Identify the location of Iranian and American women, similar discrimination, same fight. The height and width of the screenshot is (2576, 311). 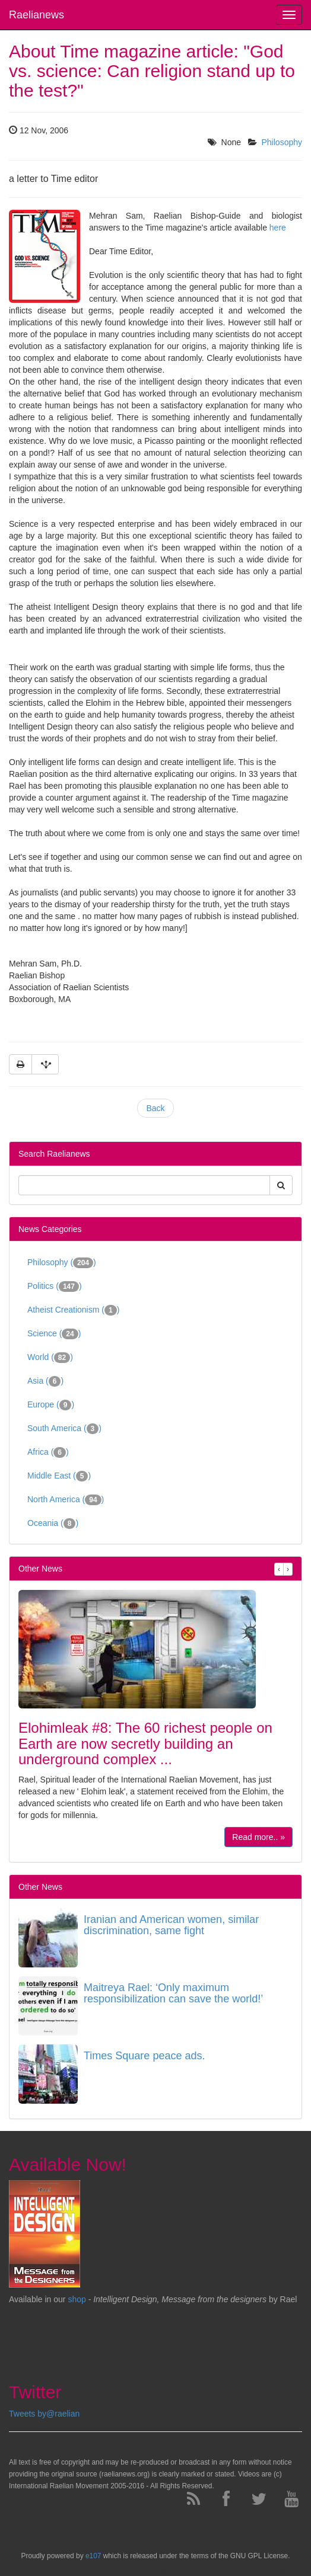
(171, 1925).